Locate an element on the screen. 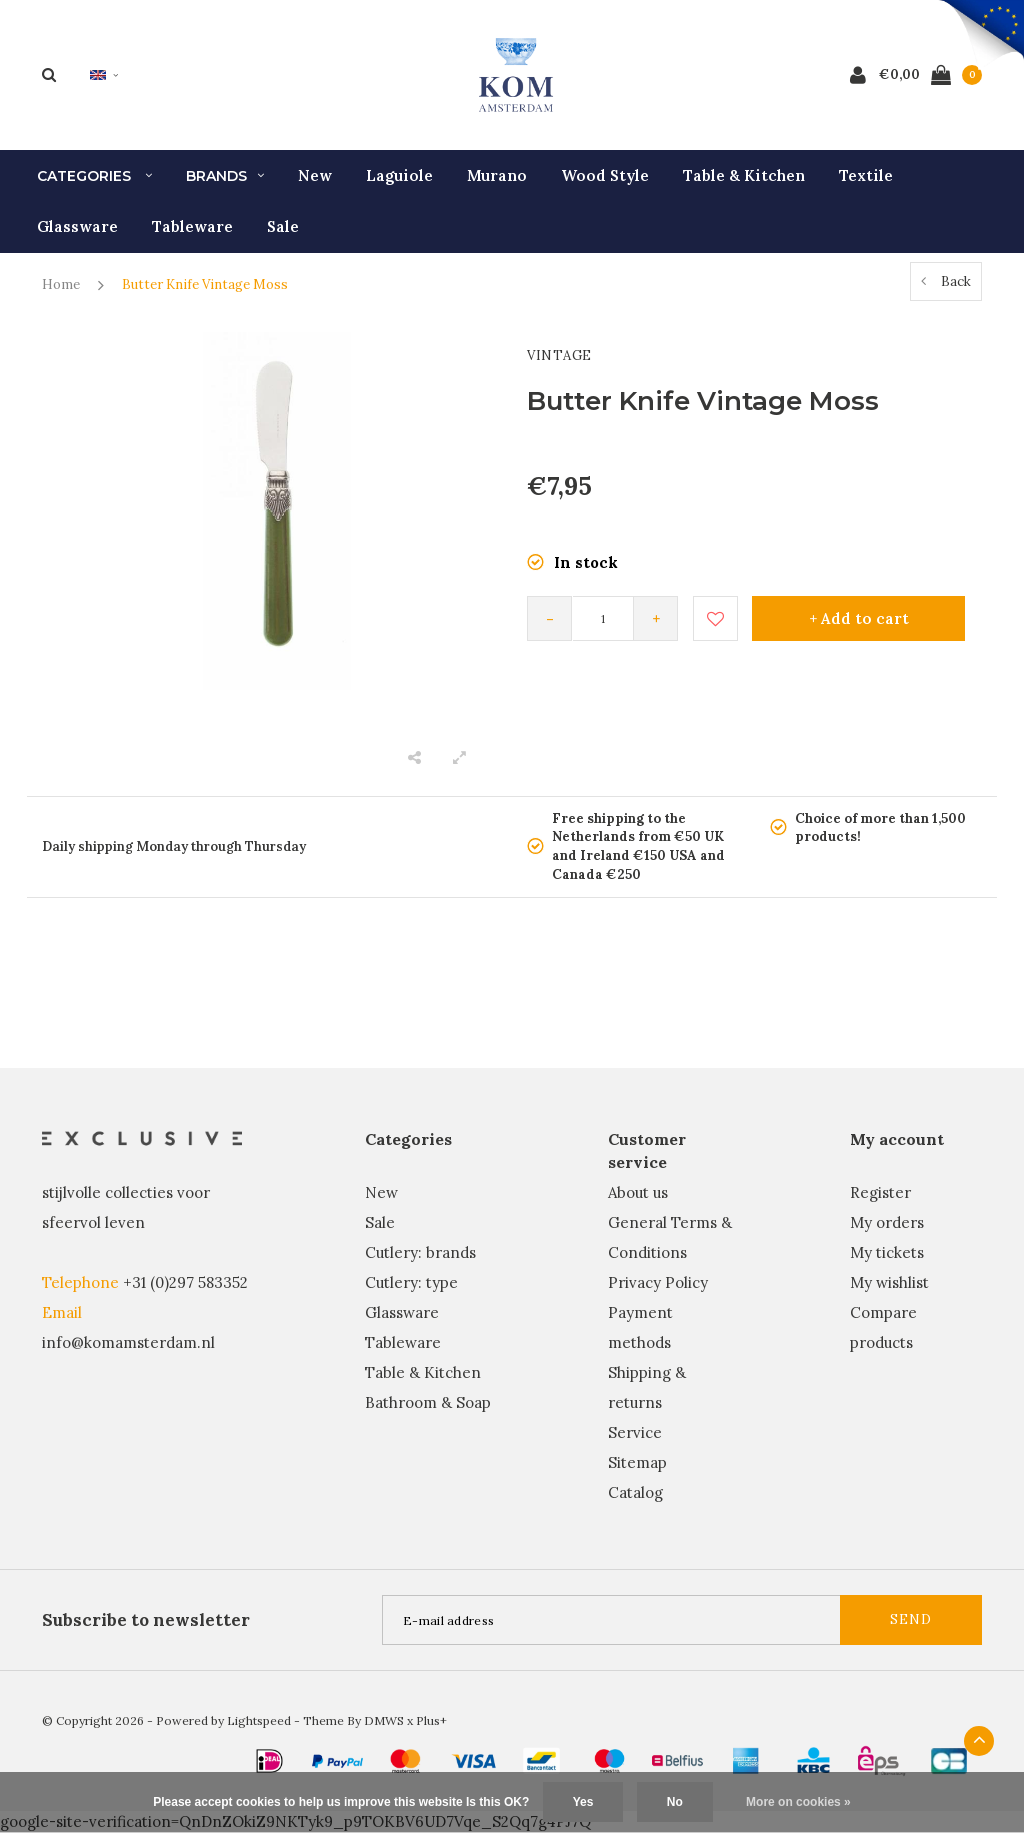 The width and height of the screenshot is (1024, 1833). Sale is located at coordinates (283, 226).